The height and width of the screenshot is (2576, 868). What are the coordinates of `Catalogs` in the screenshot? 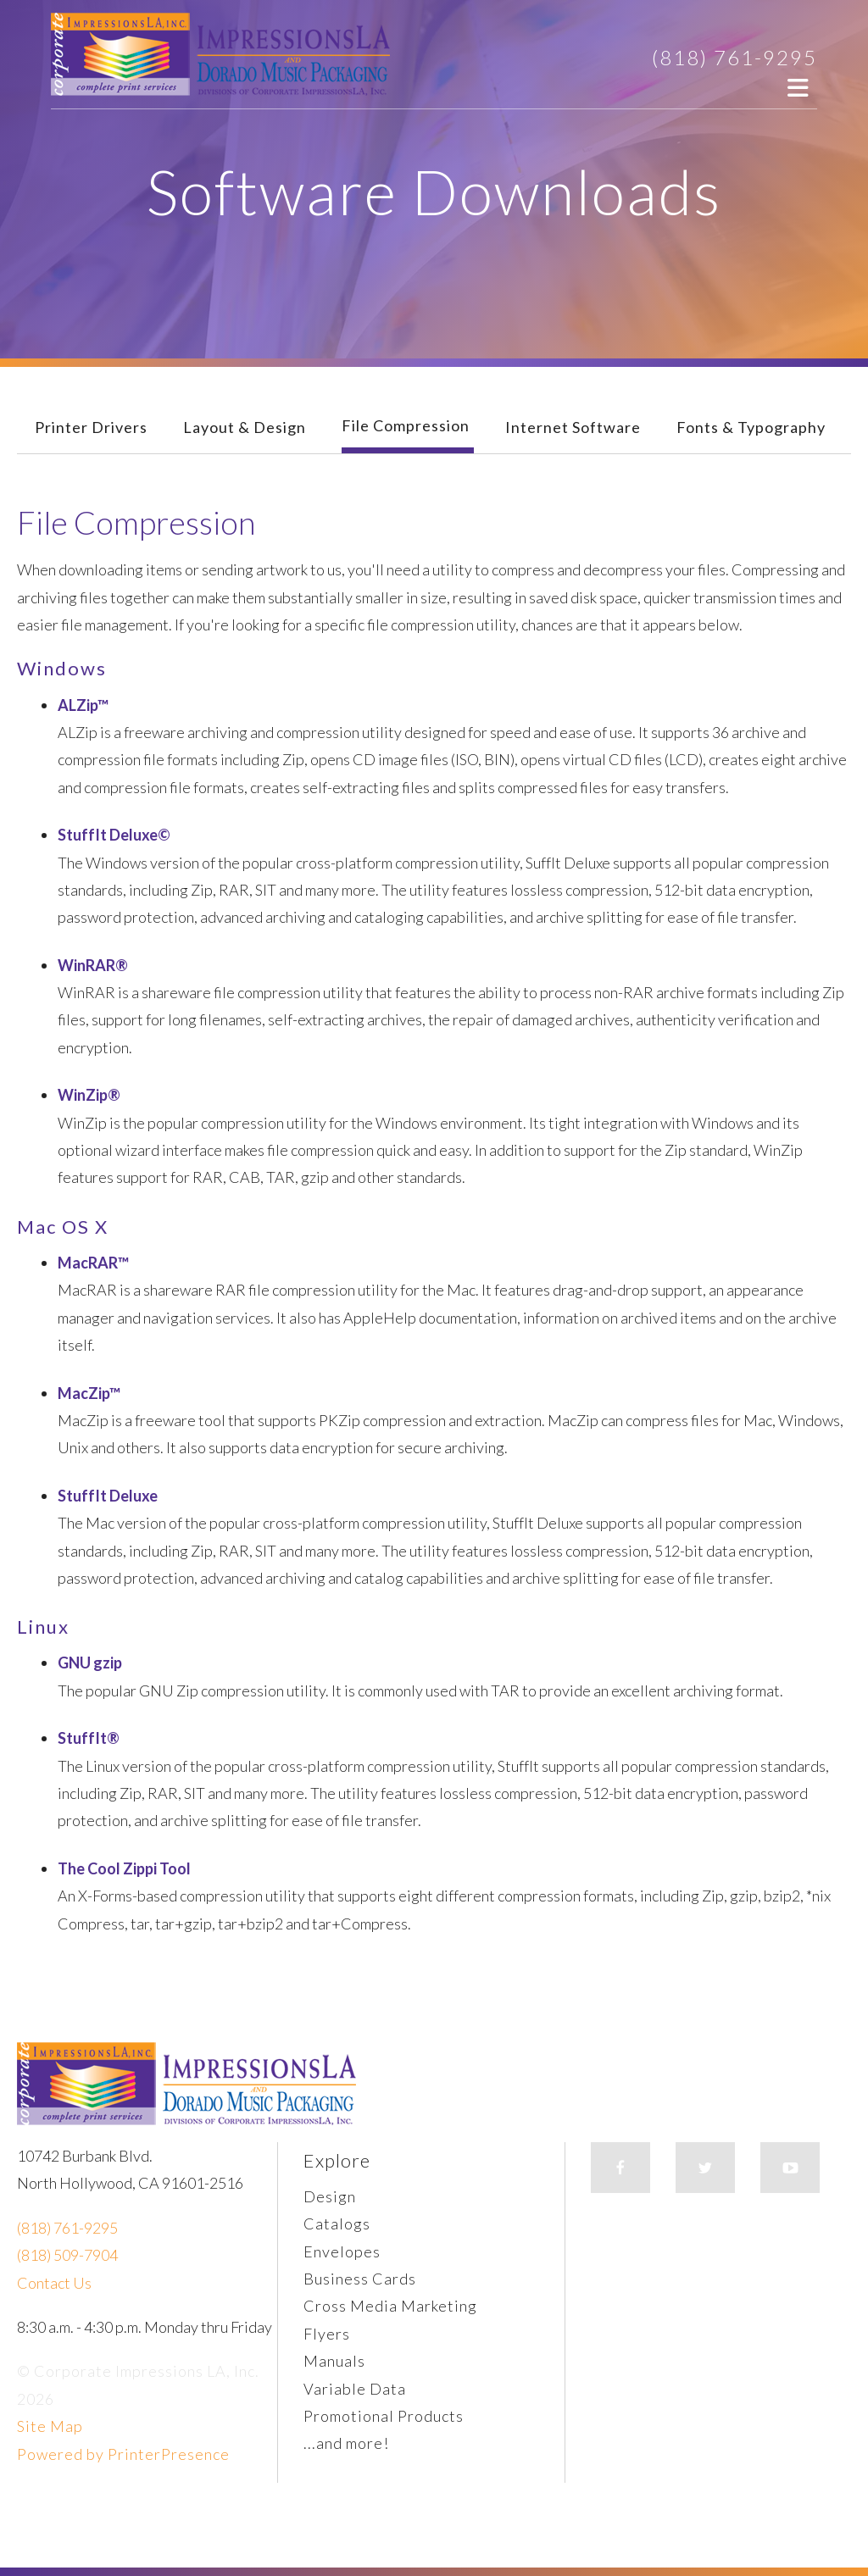 It's located at (336, 2223).